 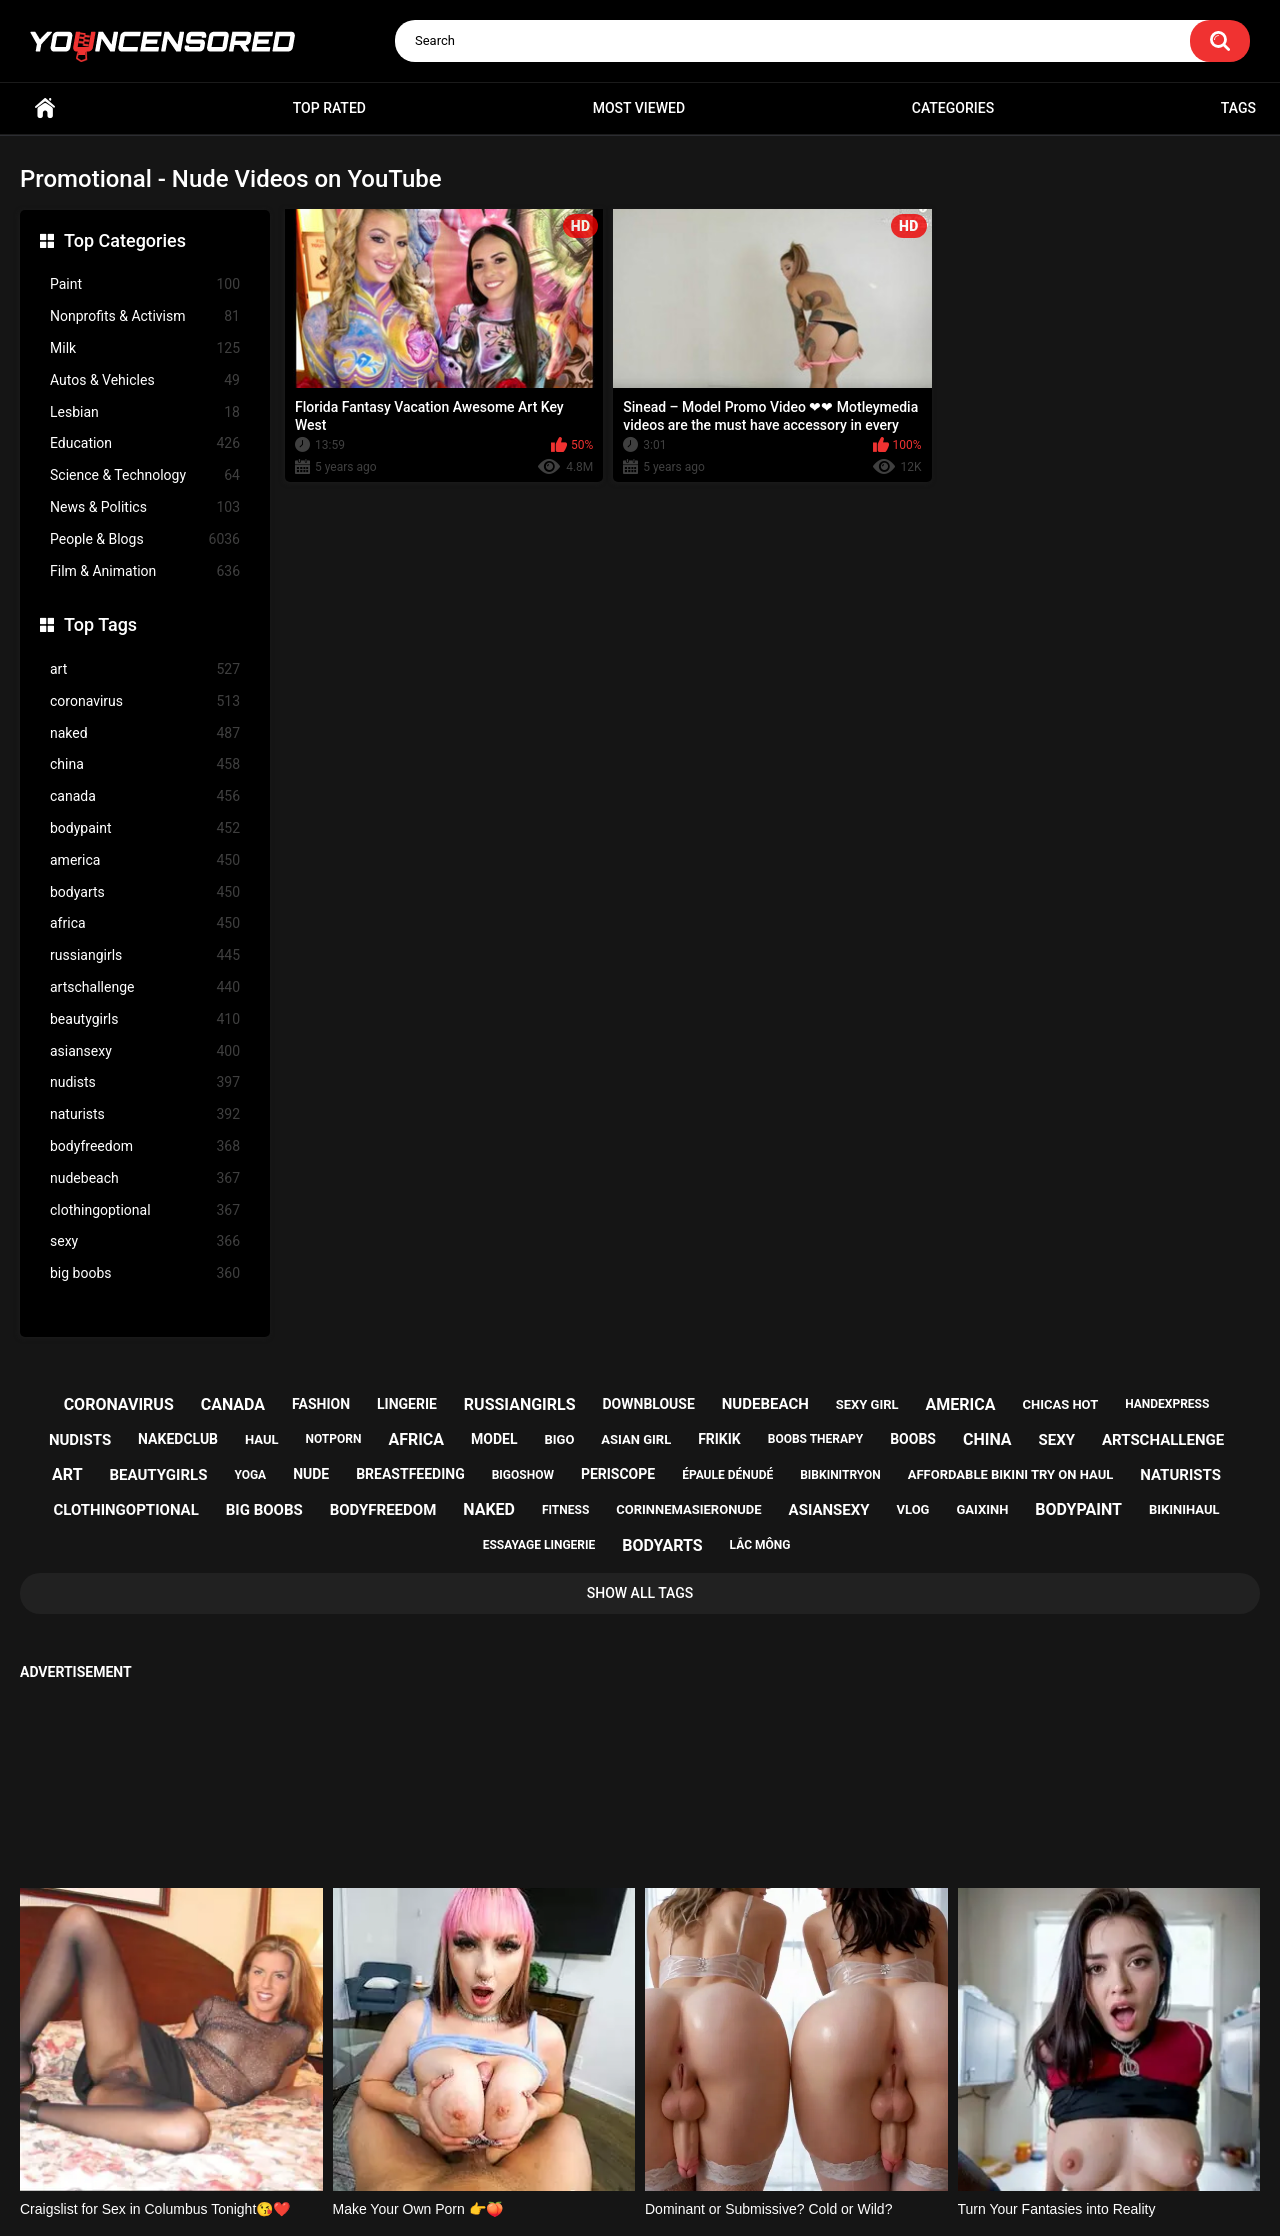 I want to click on Science & Technology, so click(x=145, y=475).